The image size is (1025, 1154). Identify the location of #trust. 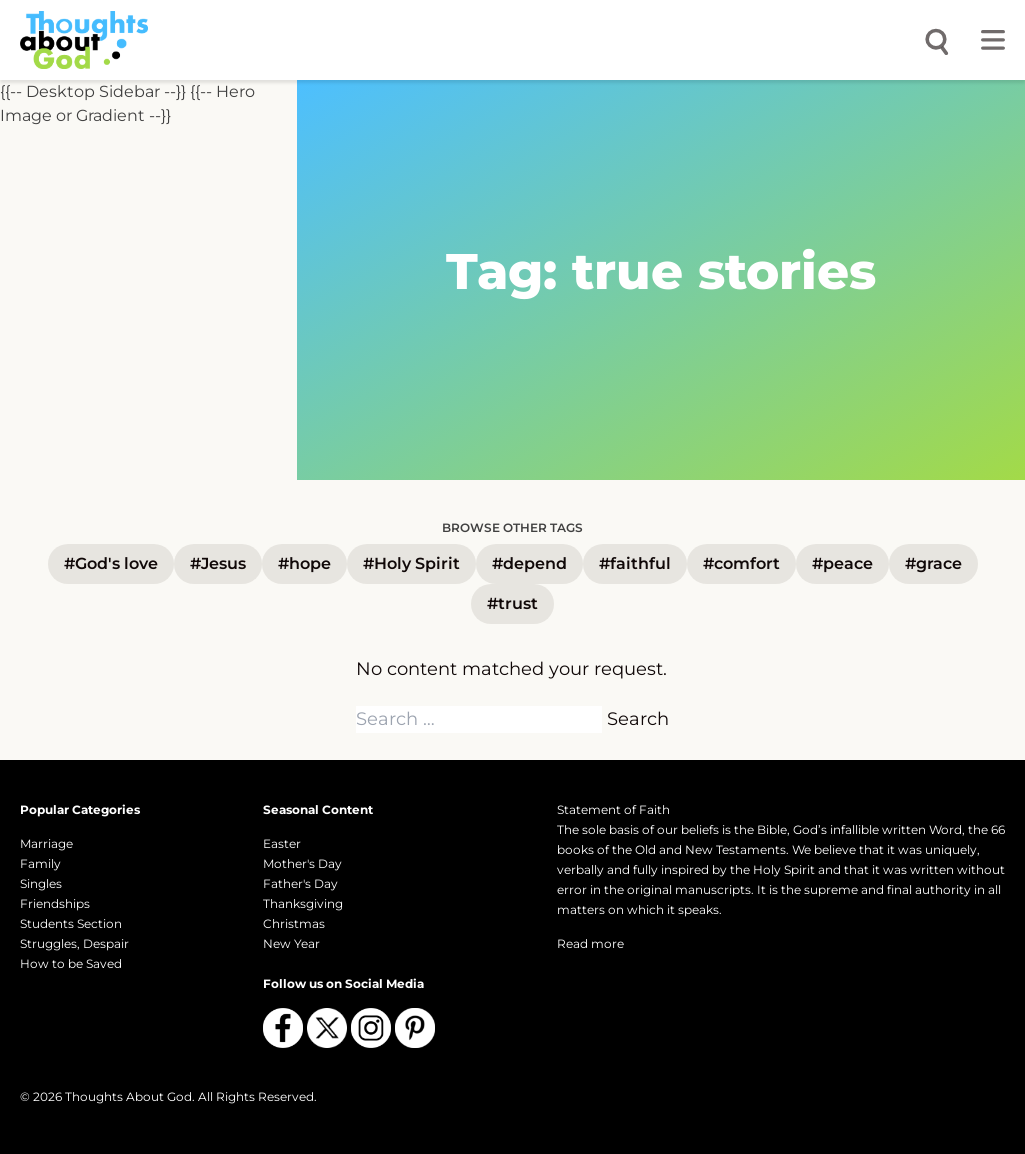
(512, 603).